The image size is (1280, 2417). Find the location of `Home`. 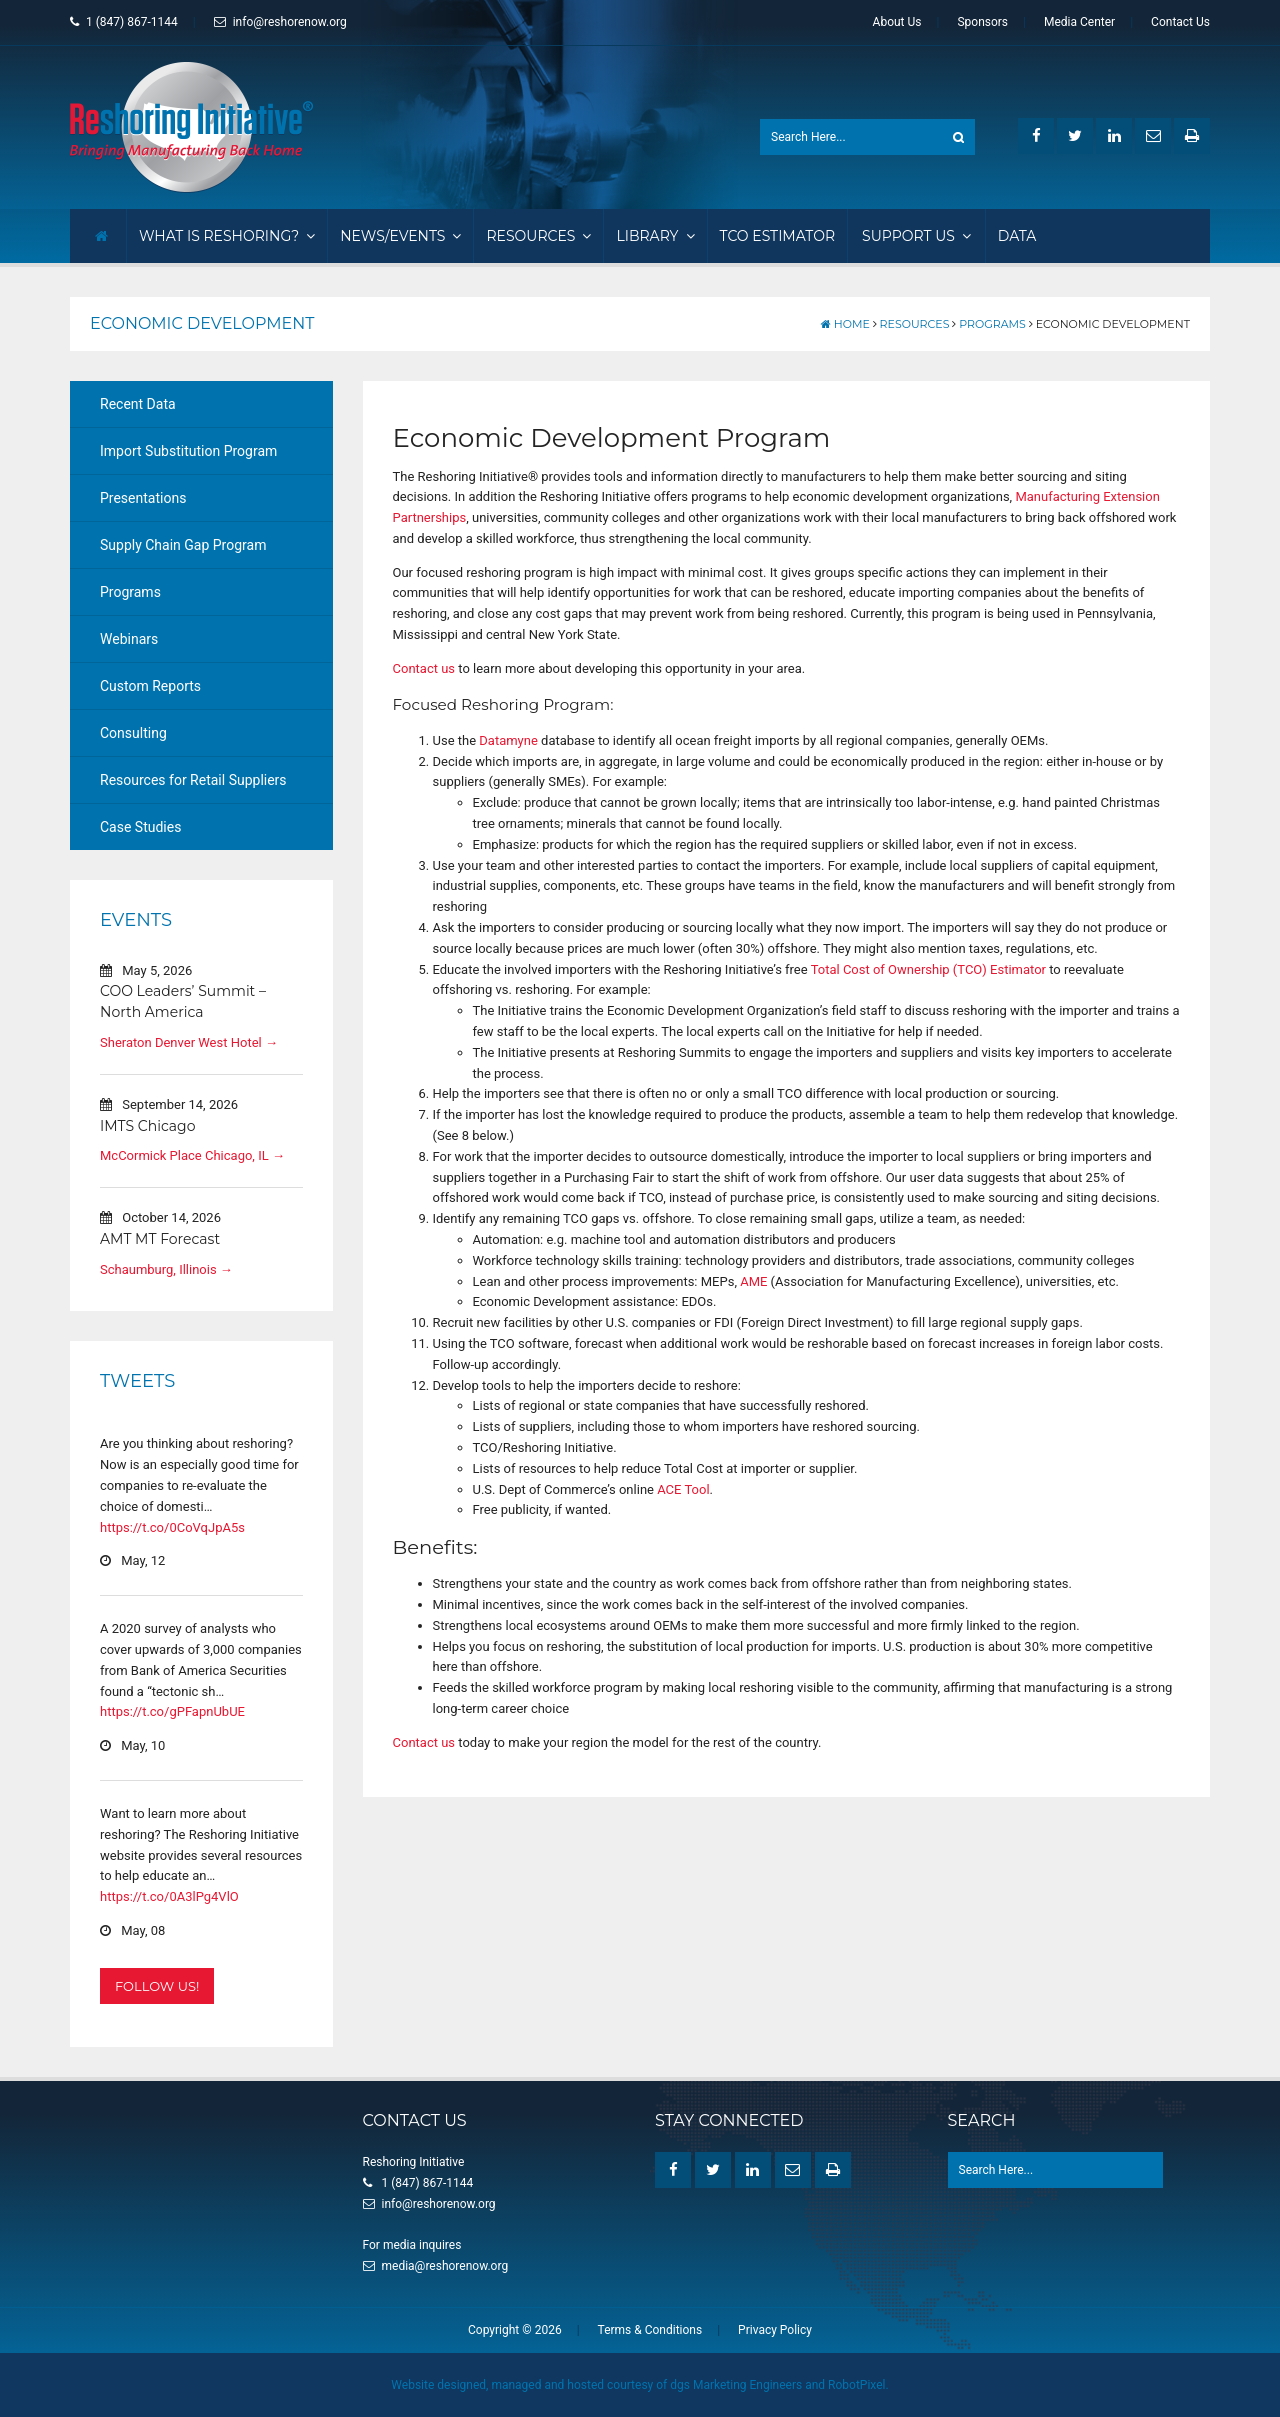

Home is located at coordinates (845, 324).